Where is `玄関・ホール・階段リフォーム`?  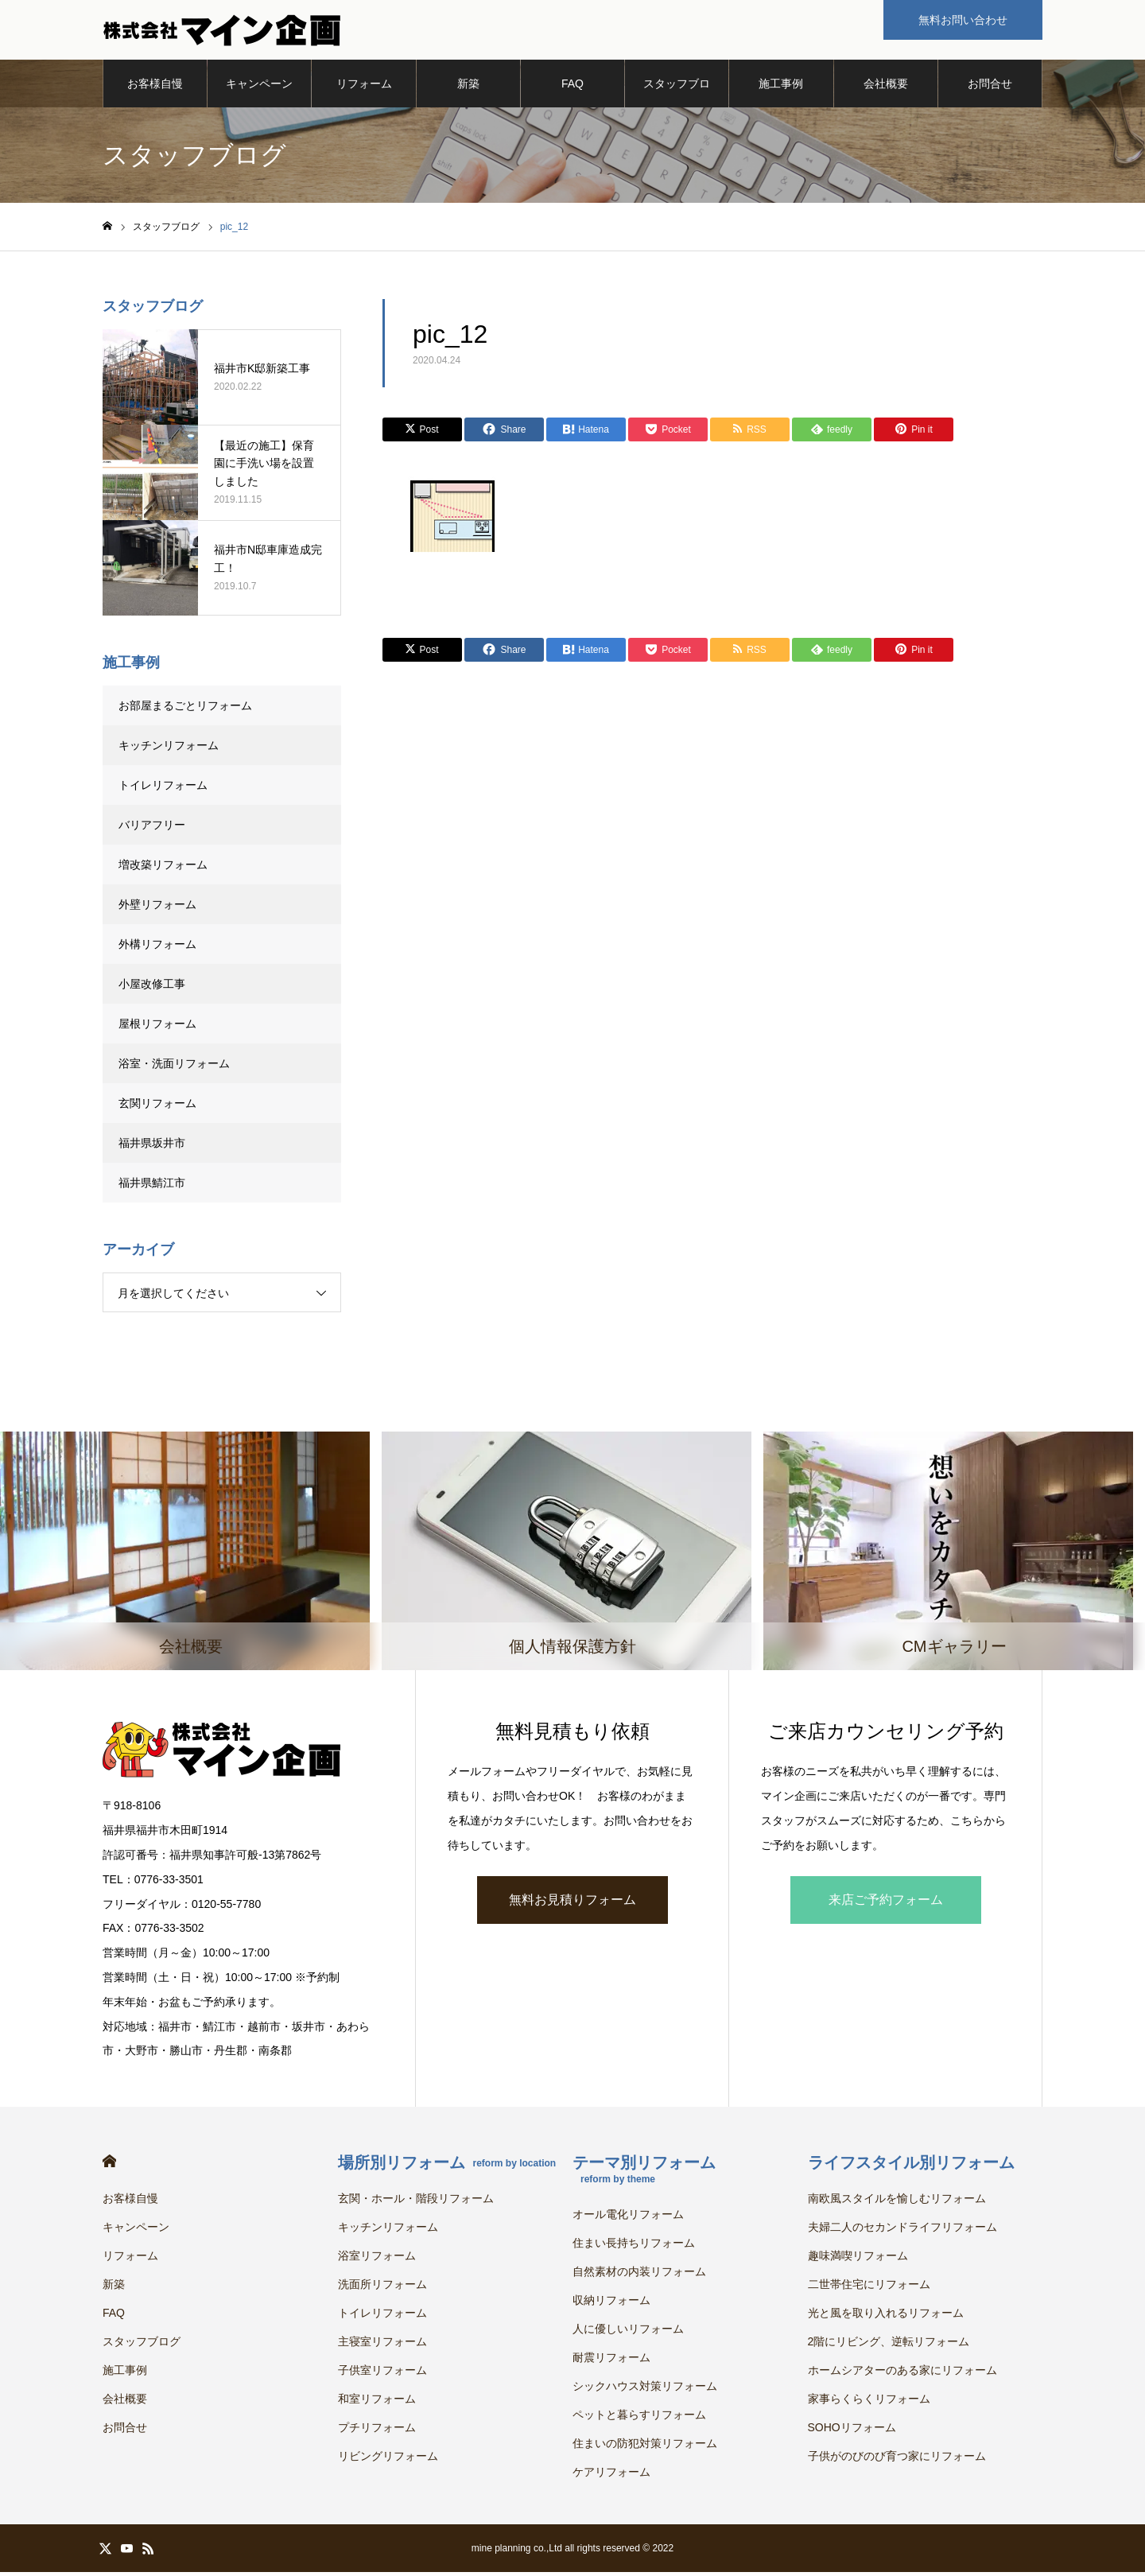
玄関・ホール・階段リフォーム is located at coordinates (416, 2202).